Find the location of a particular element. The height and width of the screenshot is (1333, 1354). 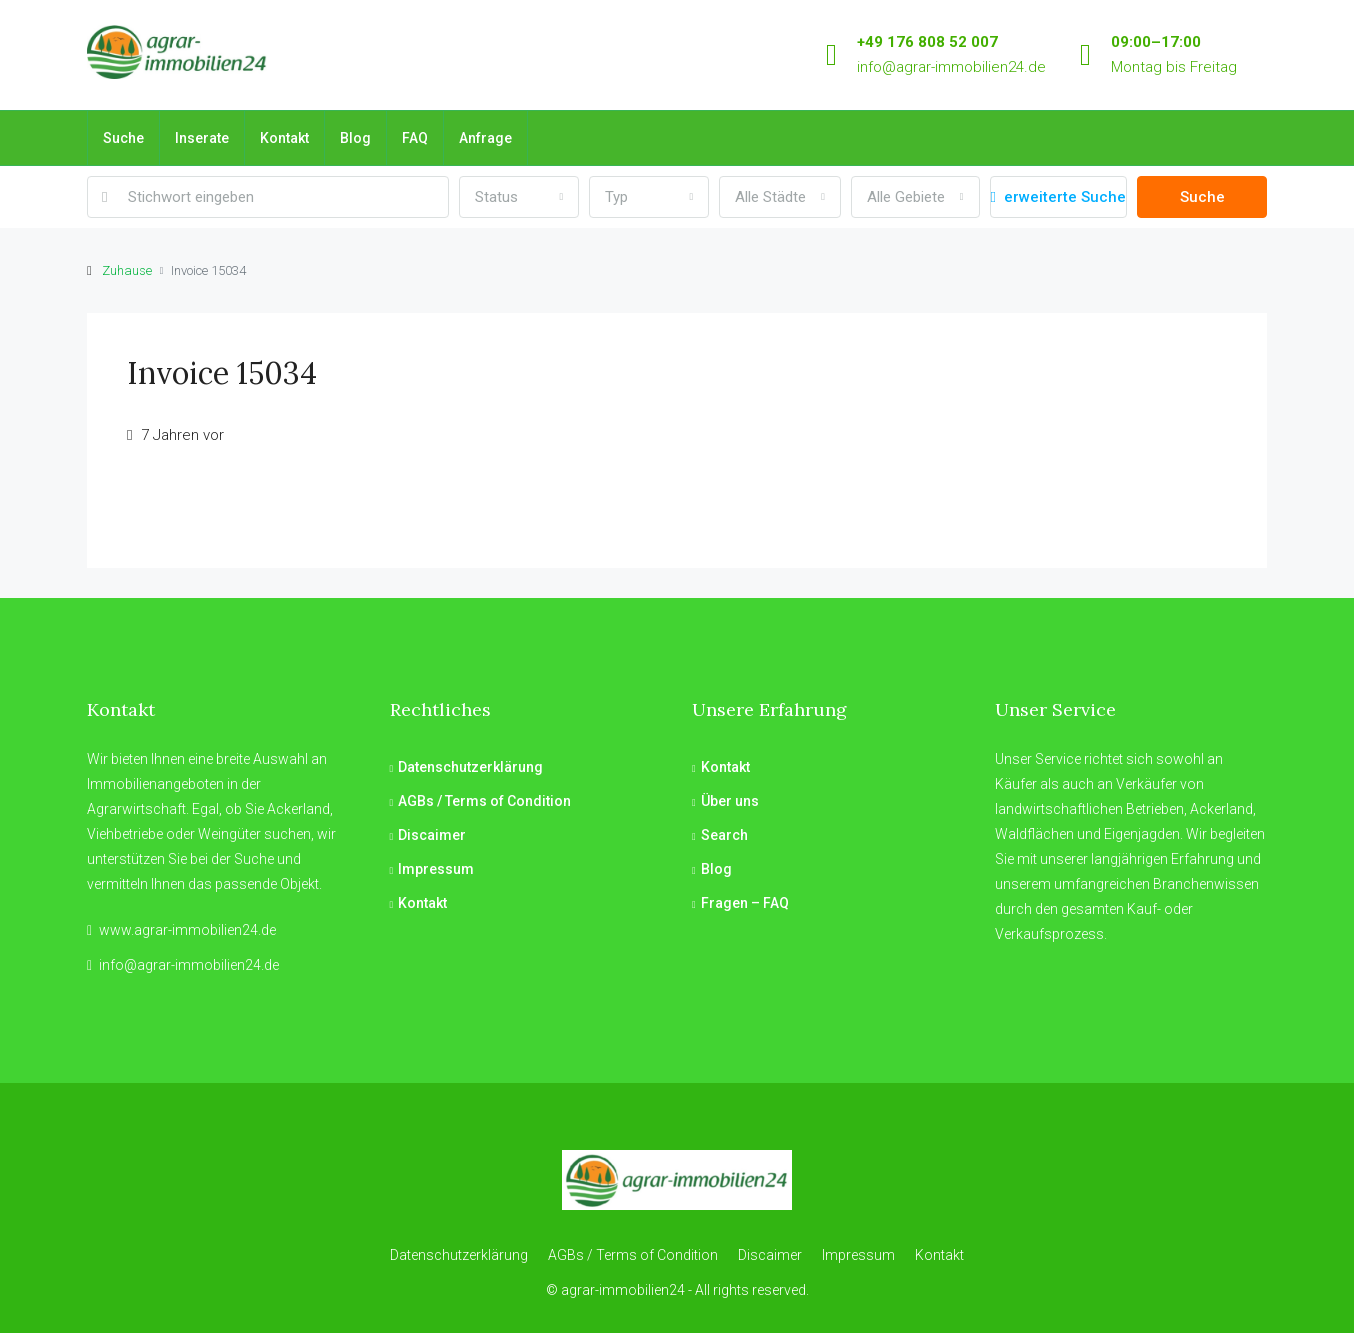

Anfrage is located at coordinates (485, 138).